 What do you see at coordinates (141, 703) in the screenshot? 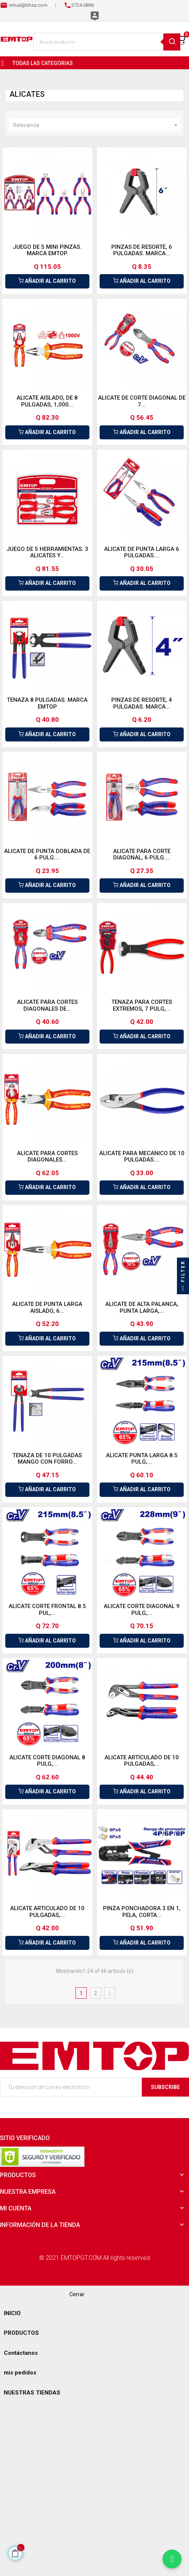
I see `PINZAS DE RESORTE, 4 PULGADAS. MARCA...` at bounding box center [141, 703].